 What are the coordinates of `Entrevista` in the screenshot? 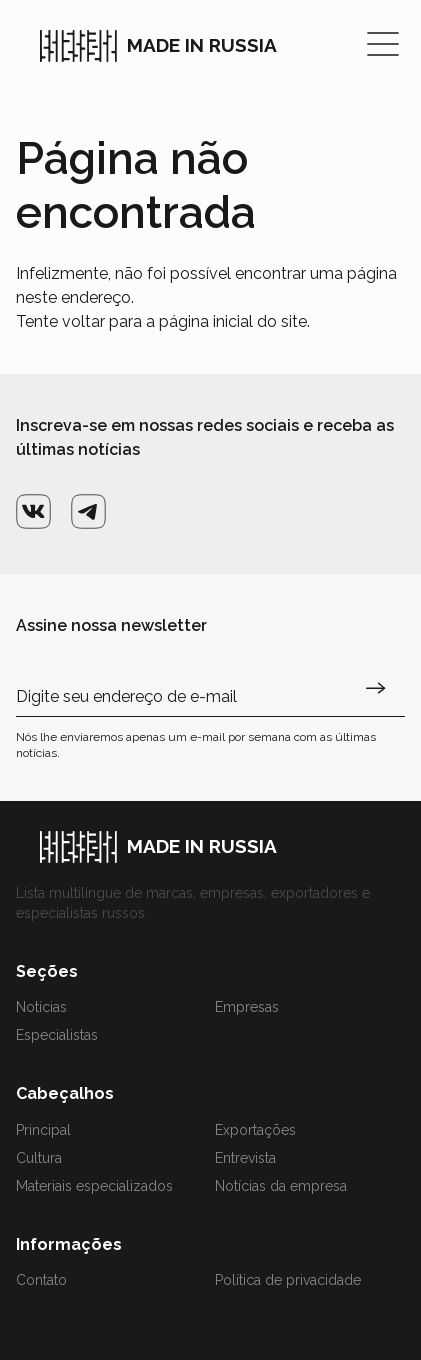 It's located at (245, 1158).